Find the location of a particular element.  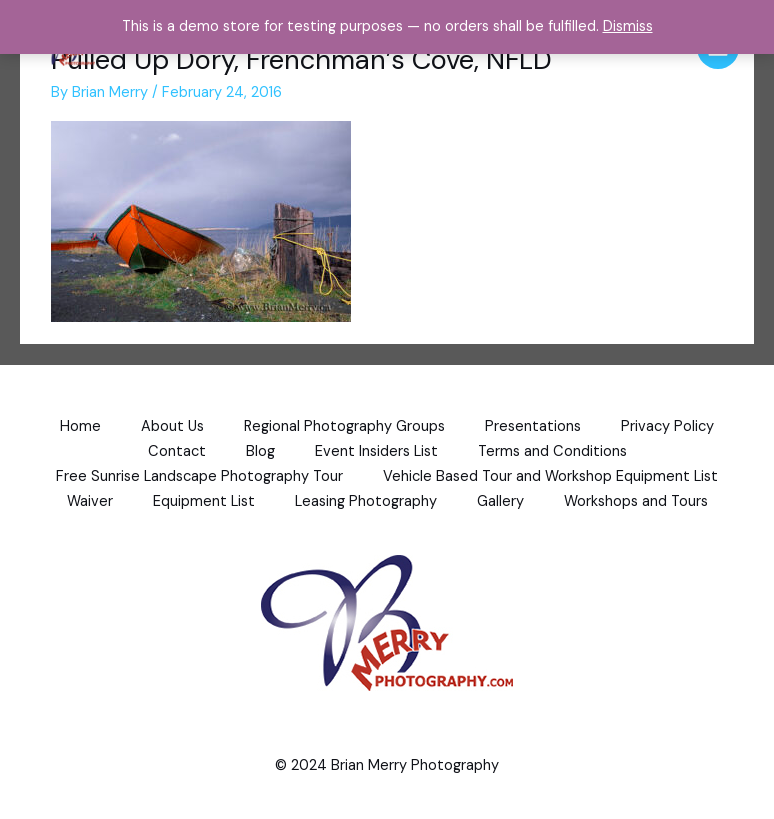

Presentations is located at coordinates (533, 426).